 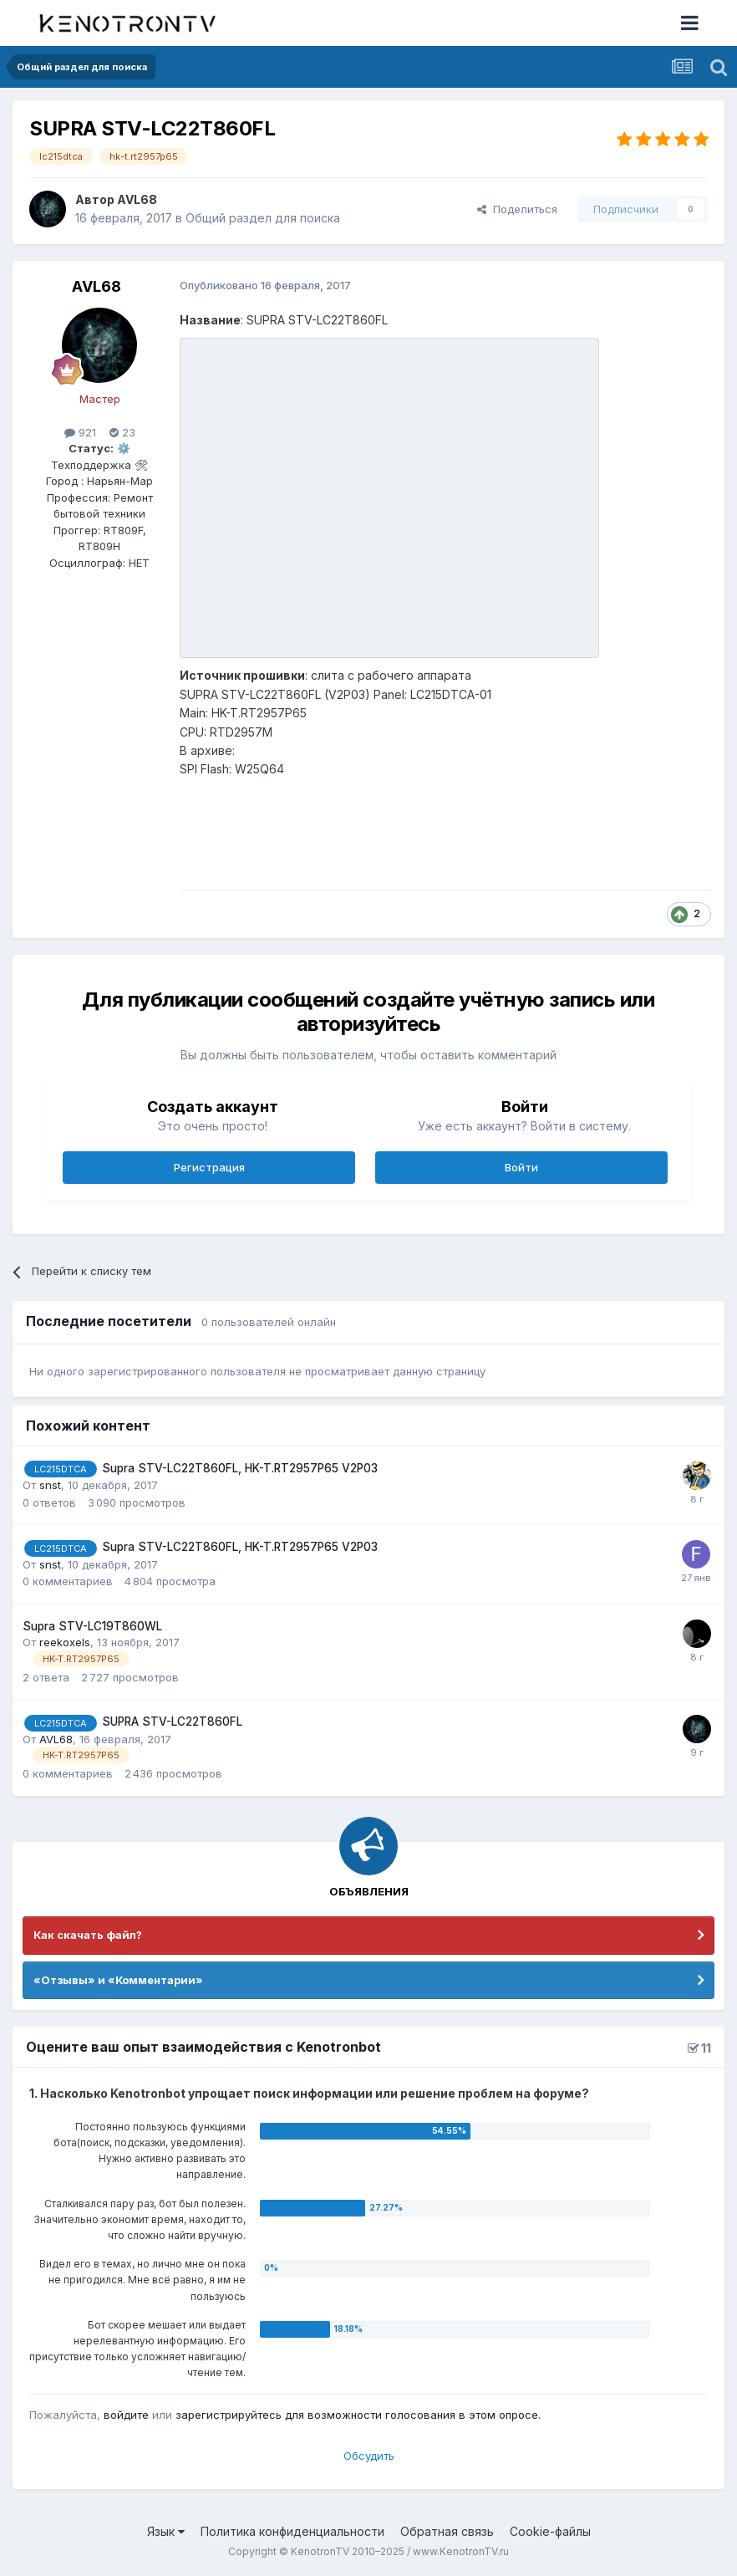 What do you see at coordinates (64, 1642) in the screenshot?
I see `reekoxels` at bounding box center [64, 1642].